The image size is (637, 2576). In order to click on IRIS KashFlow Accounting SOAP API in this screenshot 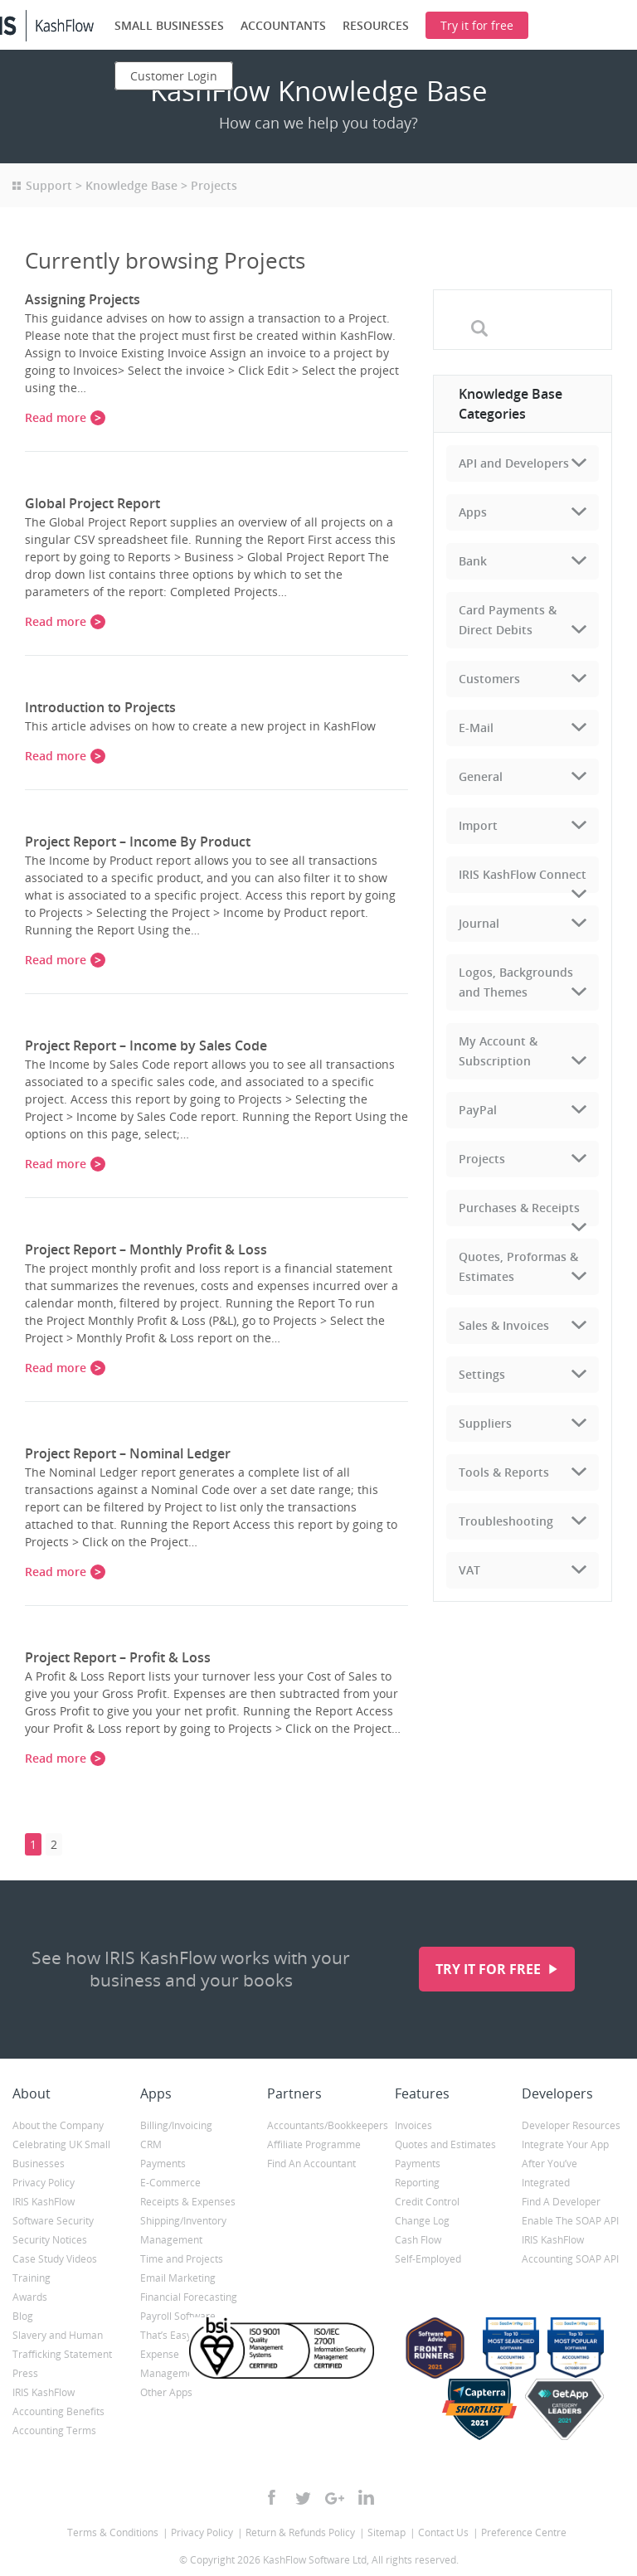, I will do `click(570, 2249)`.